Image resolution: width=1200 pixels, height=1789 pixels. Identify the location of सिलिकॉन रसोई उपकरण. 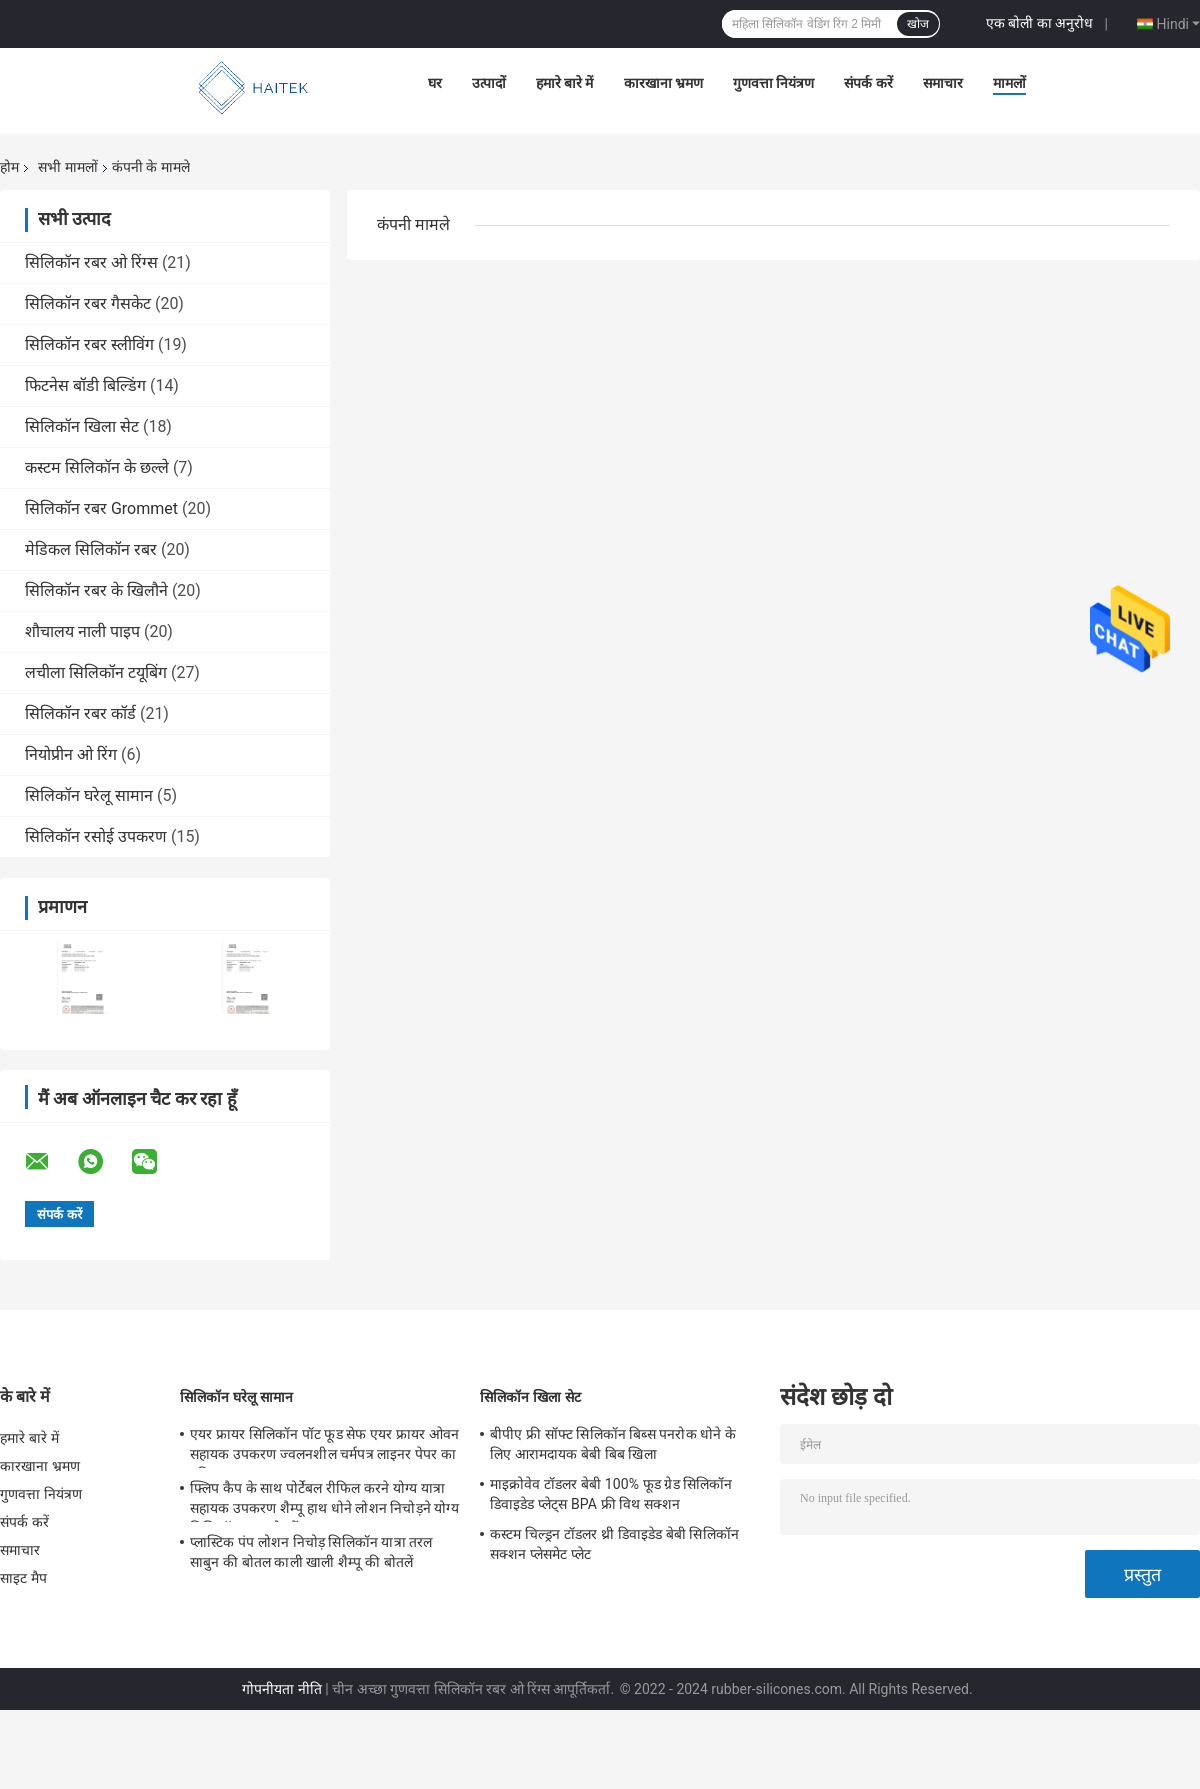
(96, 836).